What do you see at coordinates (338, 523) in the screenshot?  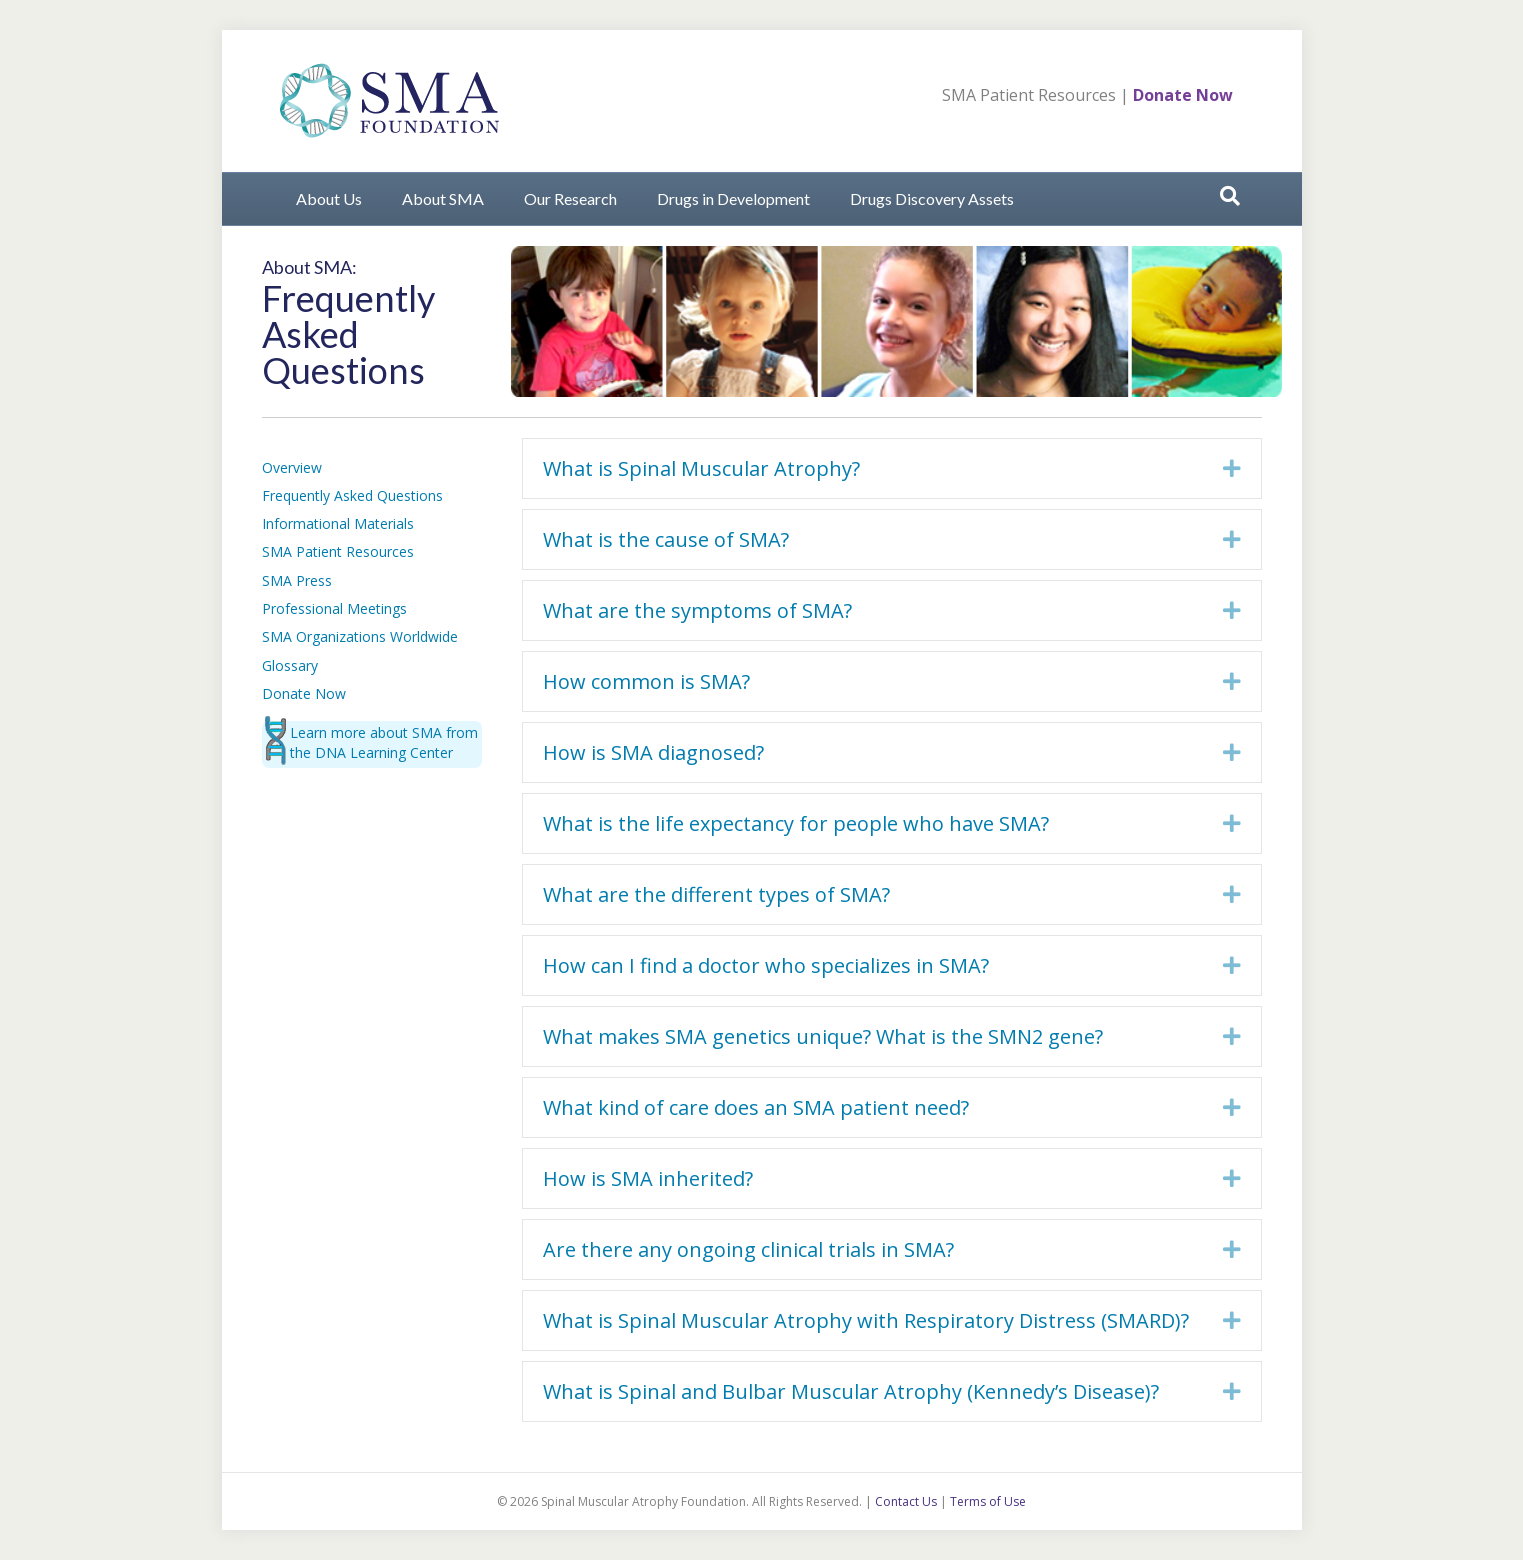 I see `Informational Materials` at bounding box center [338, 523].